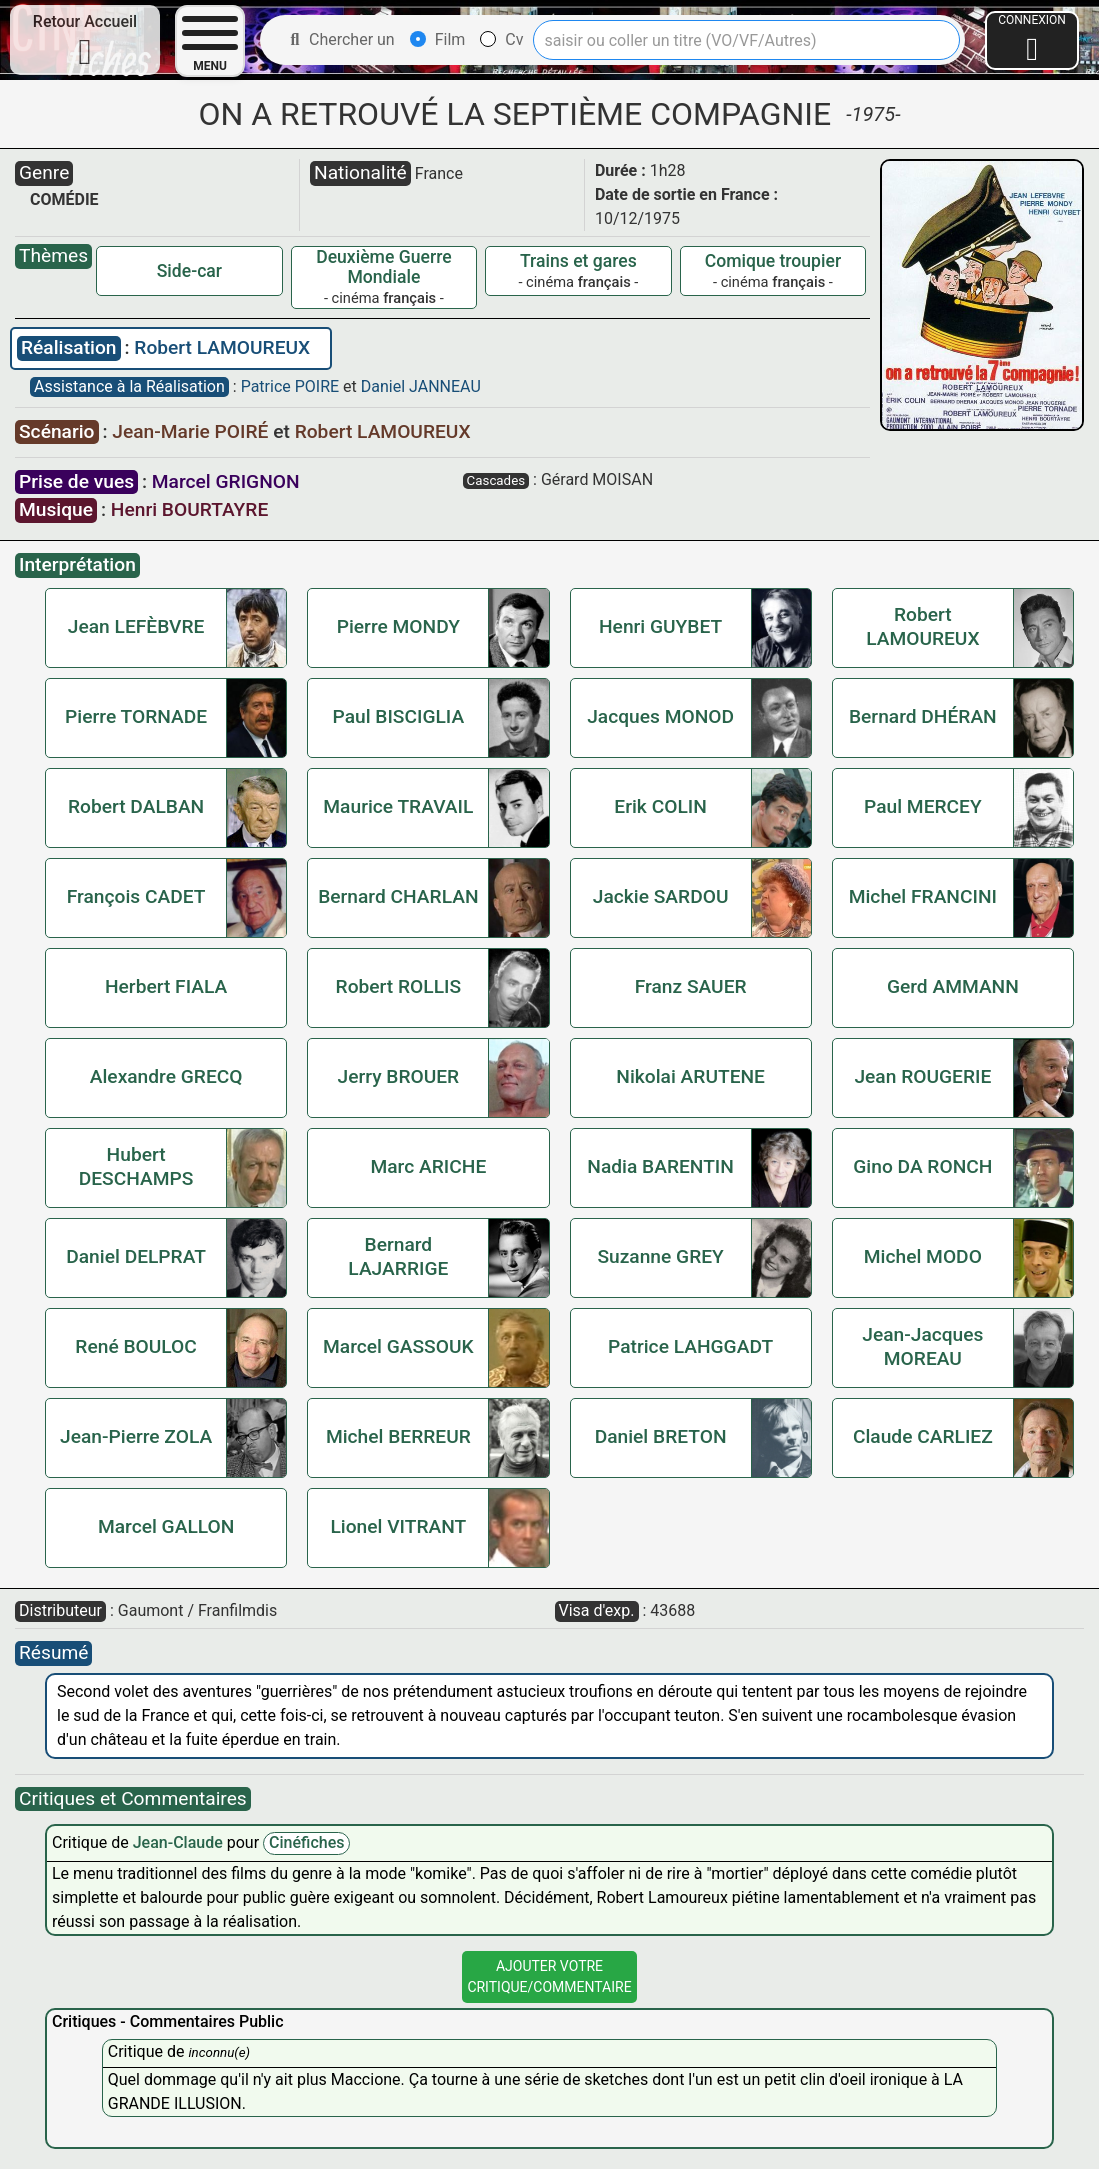 This screenshot has width=1099, height=2169. Describe the element at coordinates (922, 1076) in the screenshot. I see `Jean ROUGERIE` at that location.